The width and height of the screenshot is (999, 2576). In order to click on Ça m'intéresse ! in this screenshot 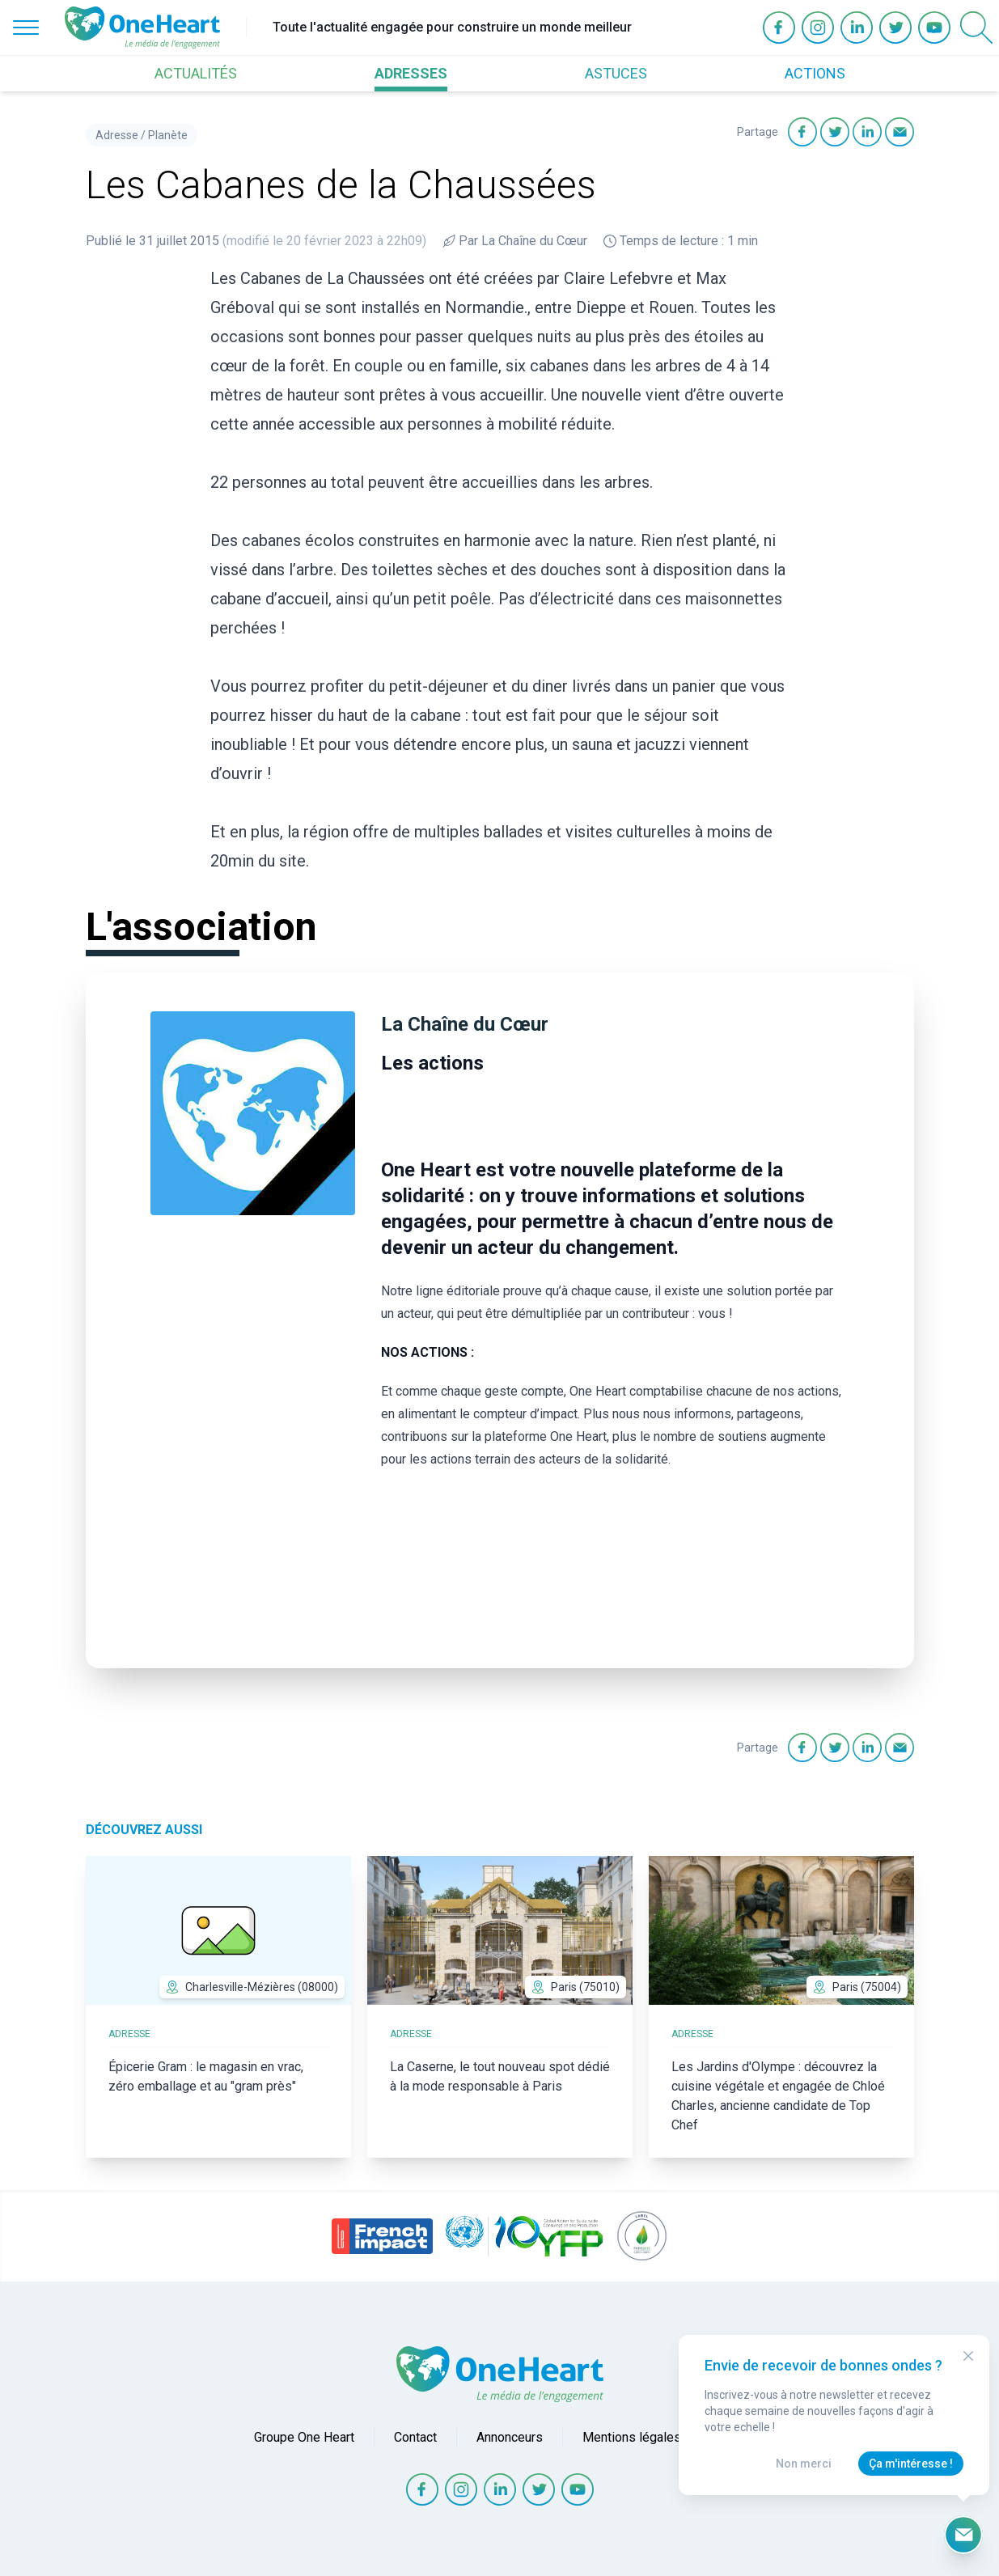, I will do `click(911, 2463)`.